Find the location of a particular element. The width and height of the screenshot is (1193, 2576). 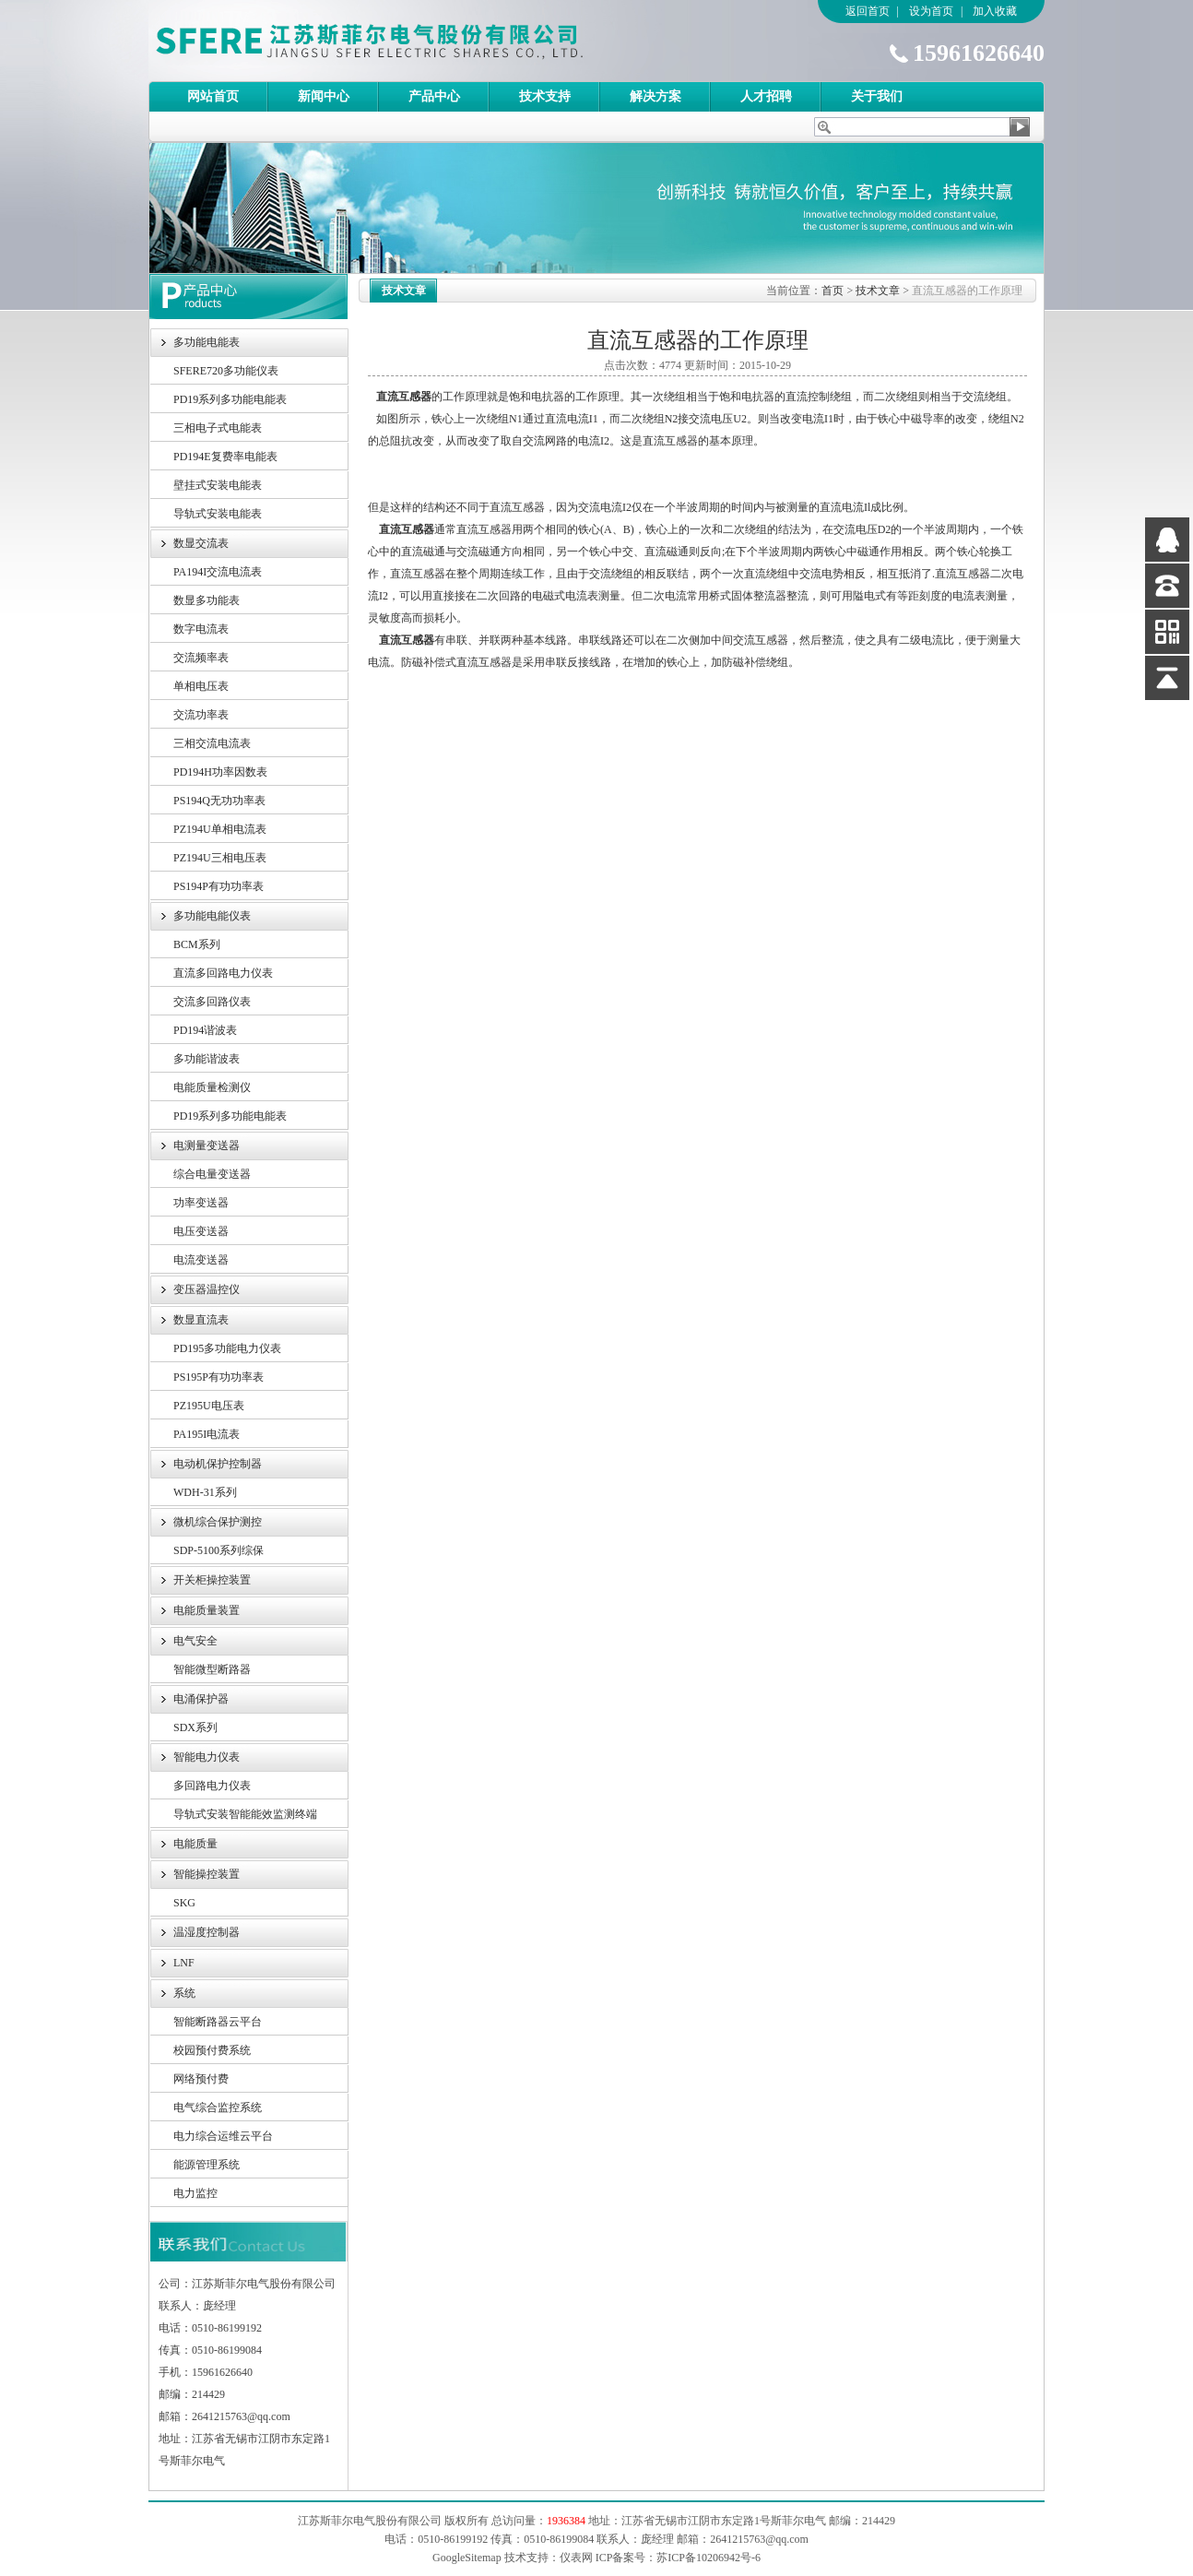

PS194P有功功率表 is located at coordinates (218, 886).